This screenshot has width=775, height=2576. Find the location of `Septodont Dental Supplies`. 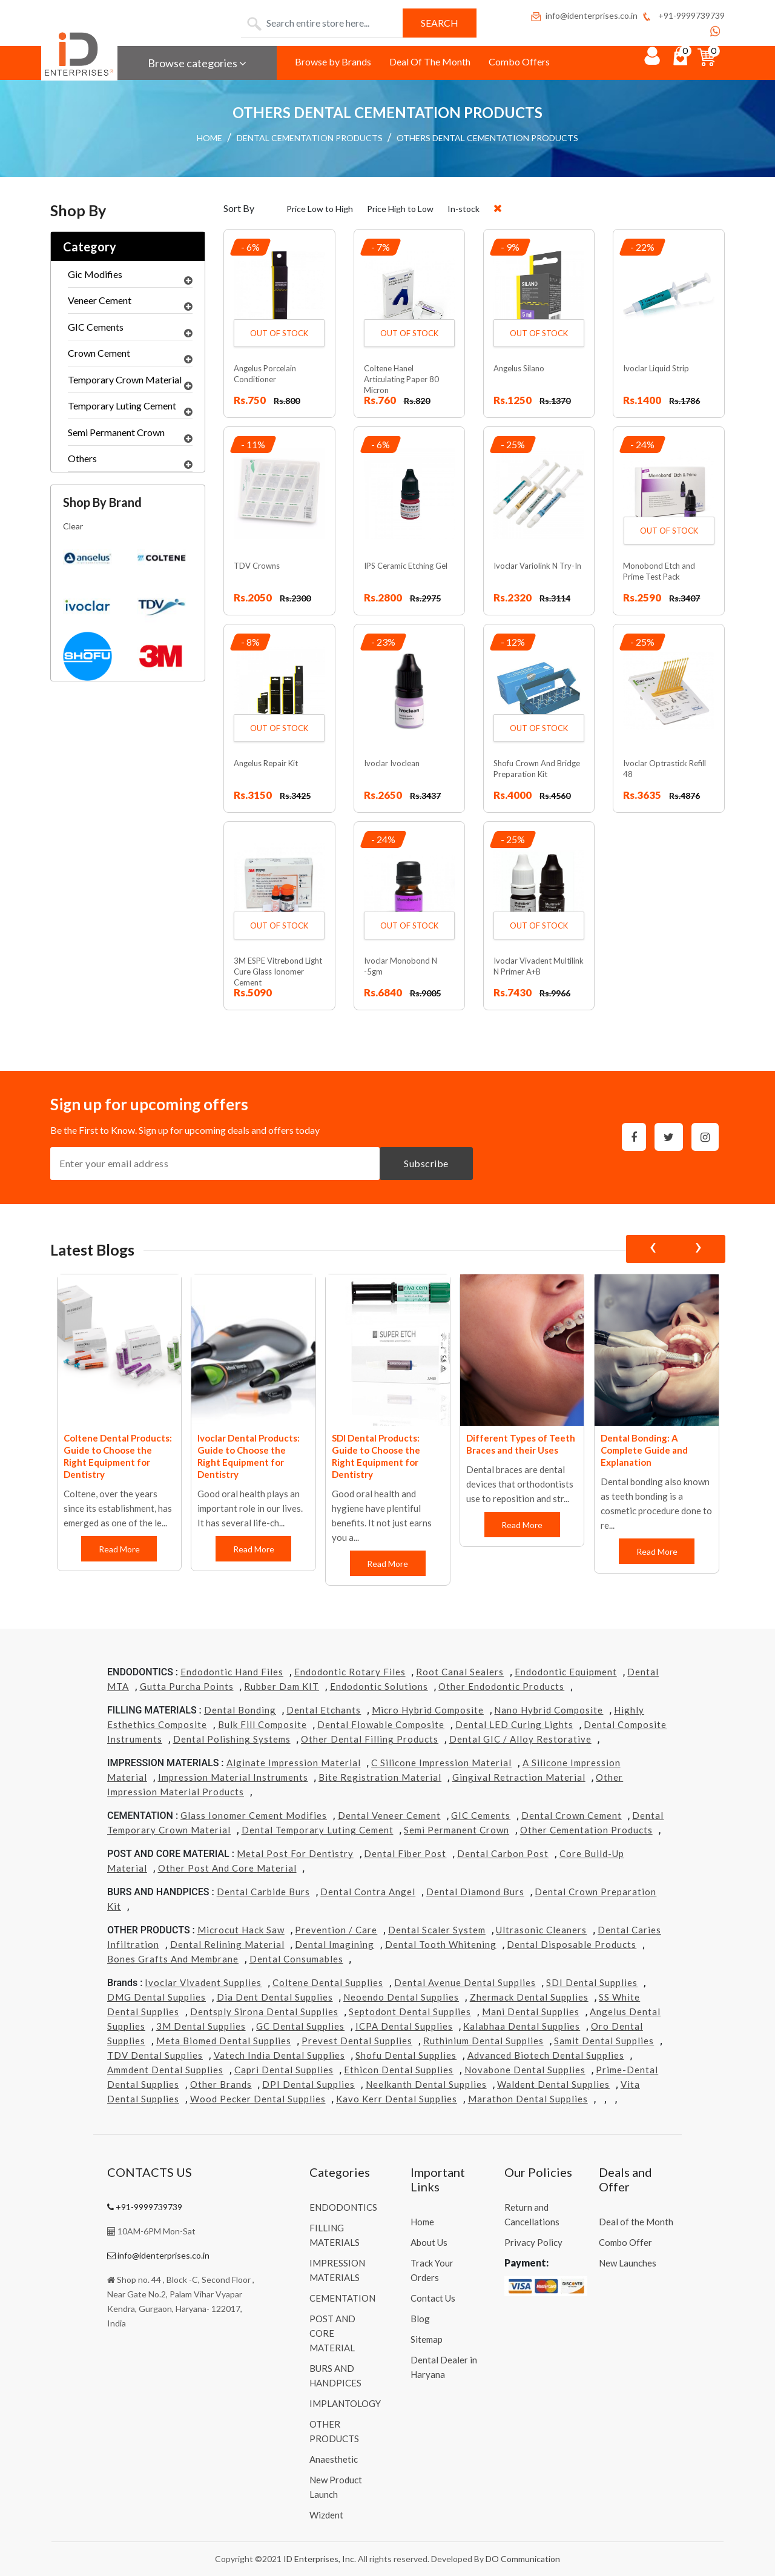

Septodont Dental Supplies is located at coordinates (410, 2011).